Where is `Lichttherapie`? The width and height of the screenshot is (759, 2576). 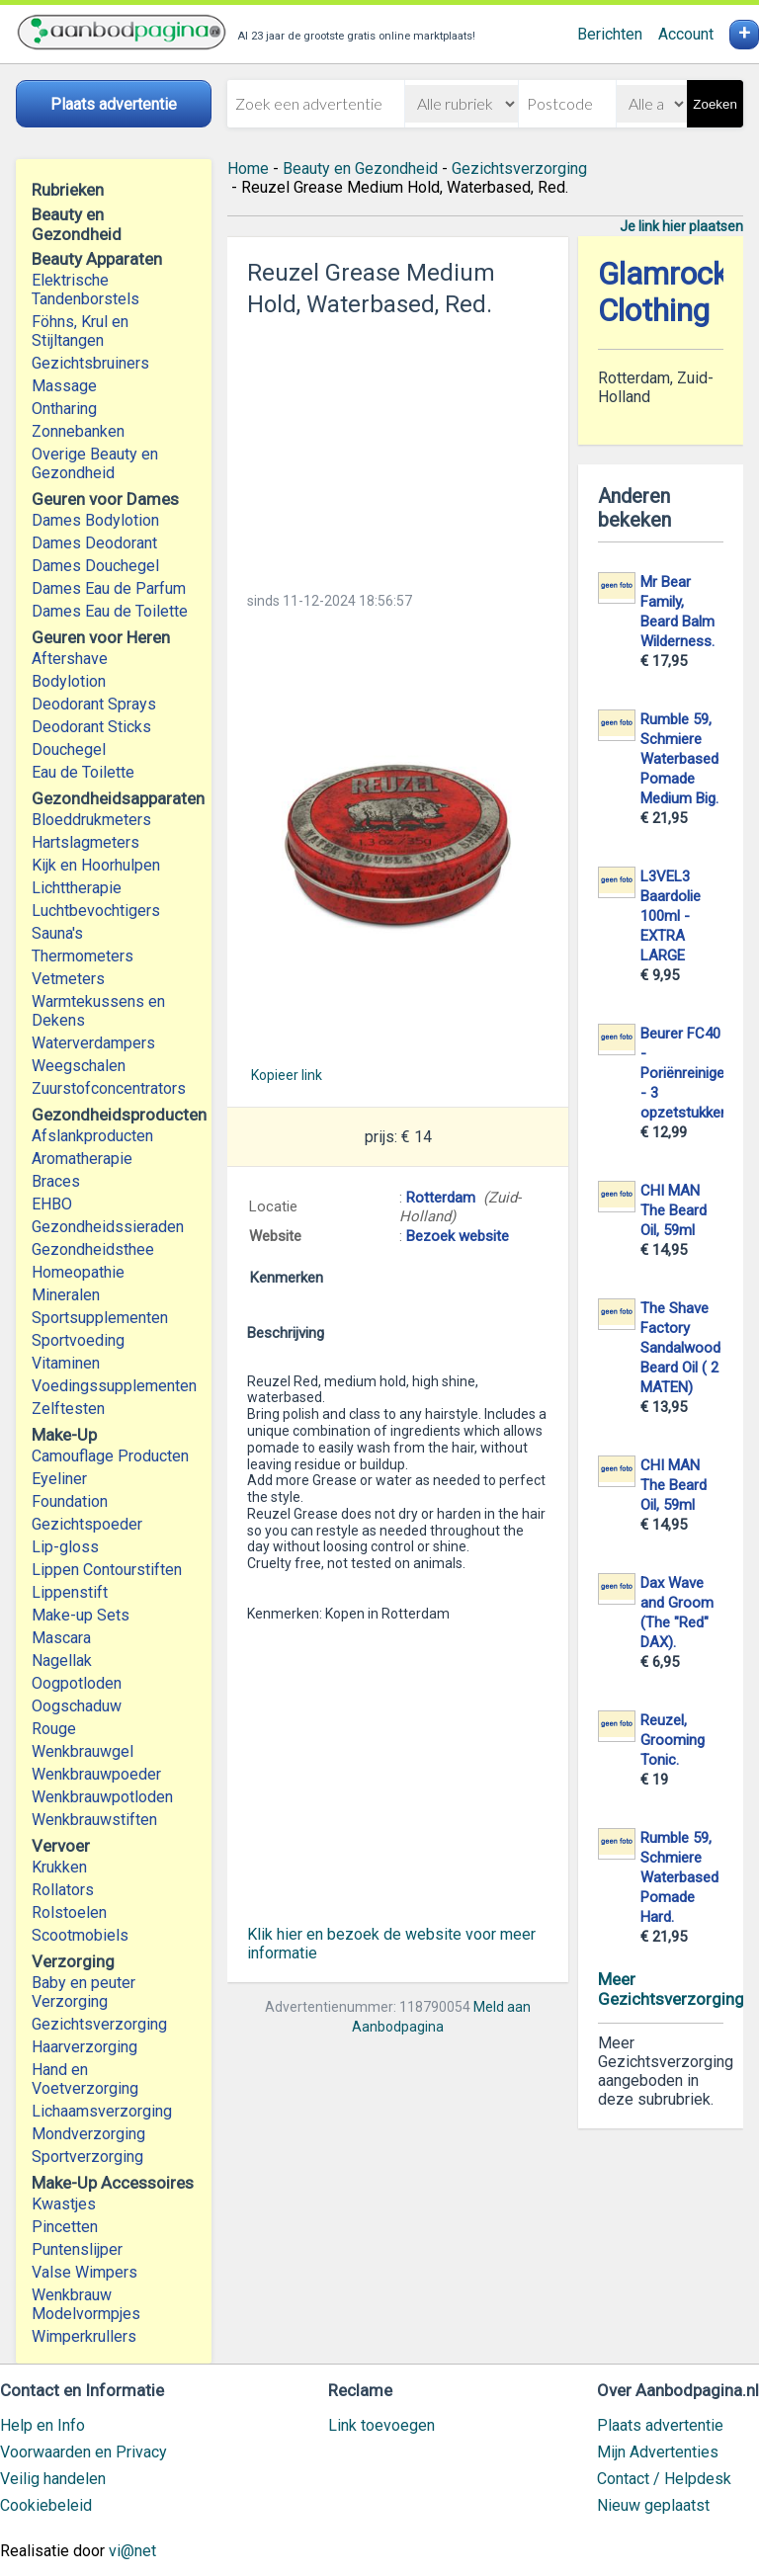 Lichttherapie is located at coordinates (77, 887).